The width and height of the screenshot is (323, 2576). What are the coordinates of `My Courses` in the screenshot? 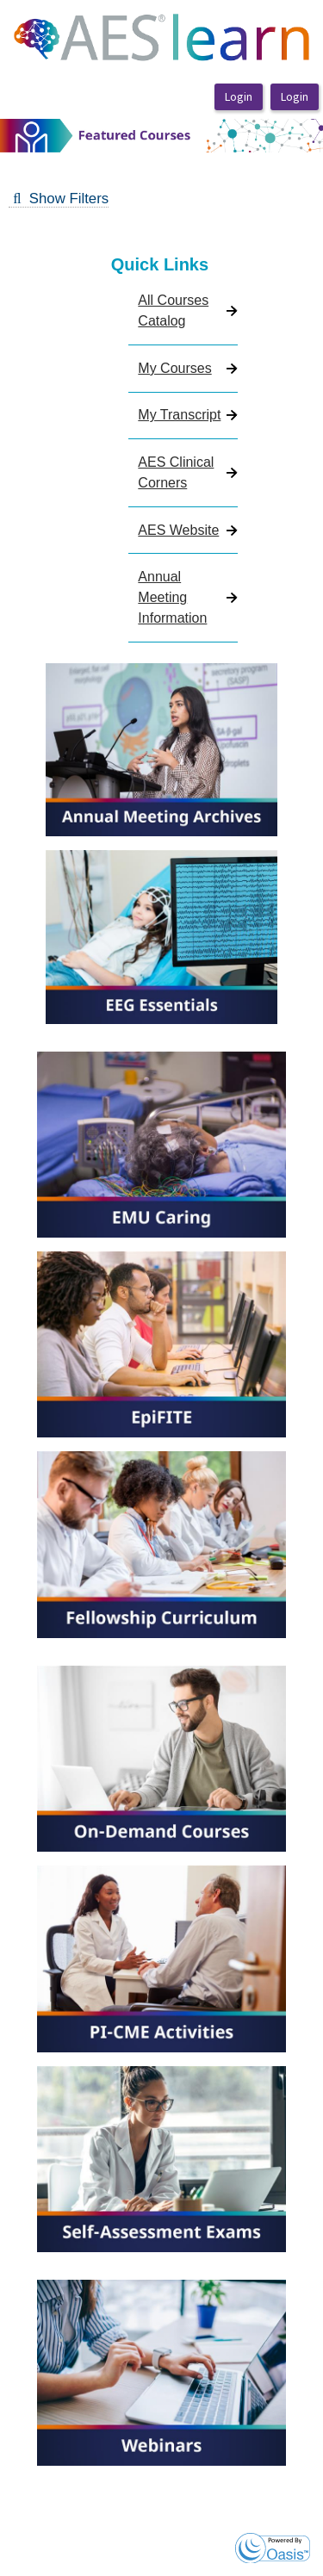 It's located at (174, 368).